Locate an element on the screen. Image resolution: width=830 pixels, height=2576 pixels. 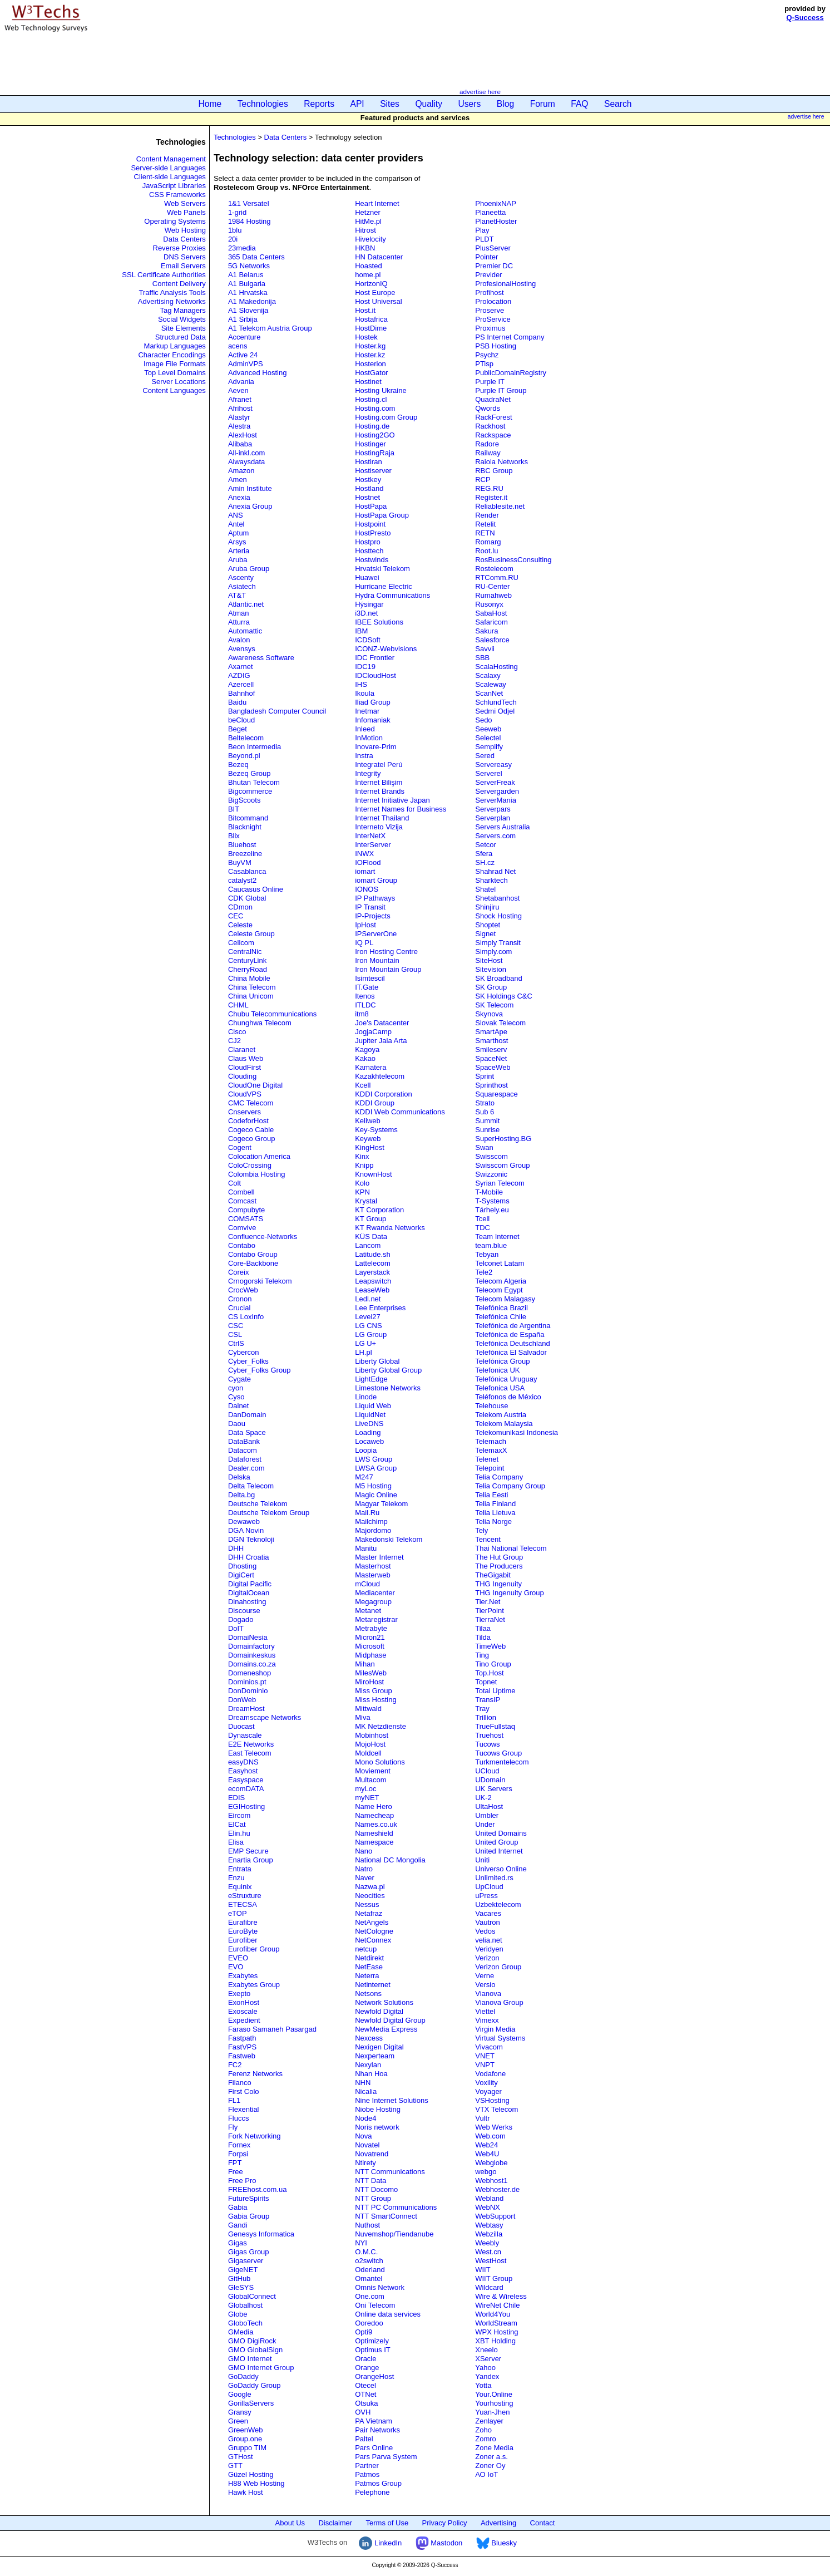
Telconet Latam is located at coordinates (499, 1263).